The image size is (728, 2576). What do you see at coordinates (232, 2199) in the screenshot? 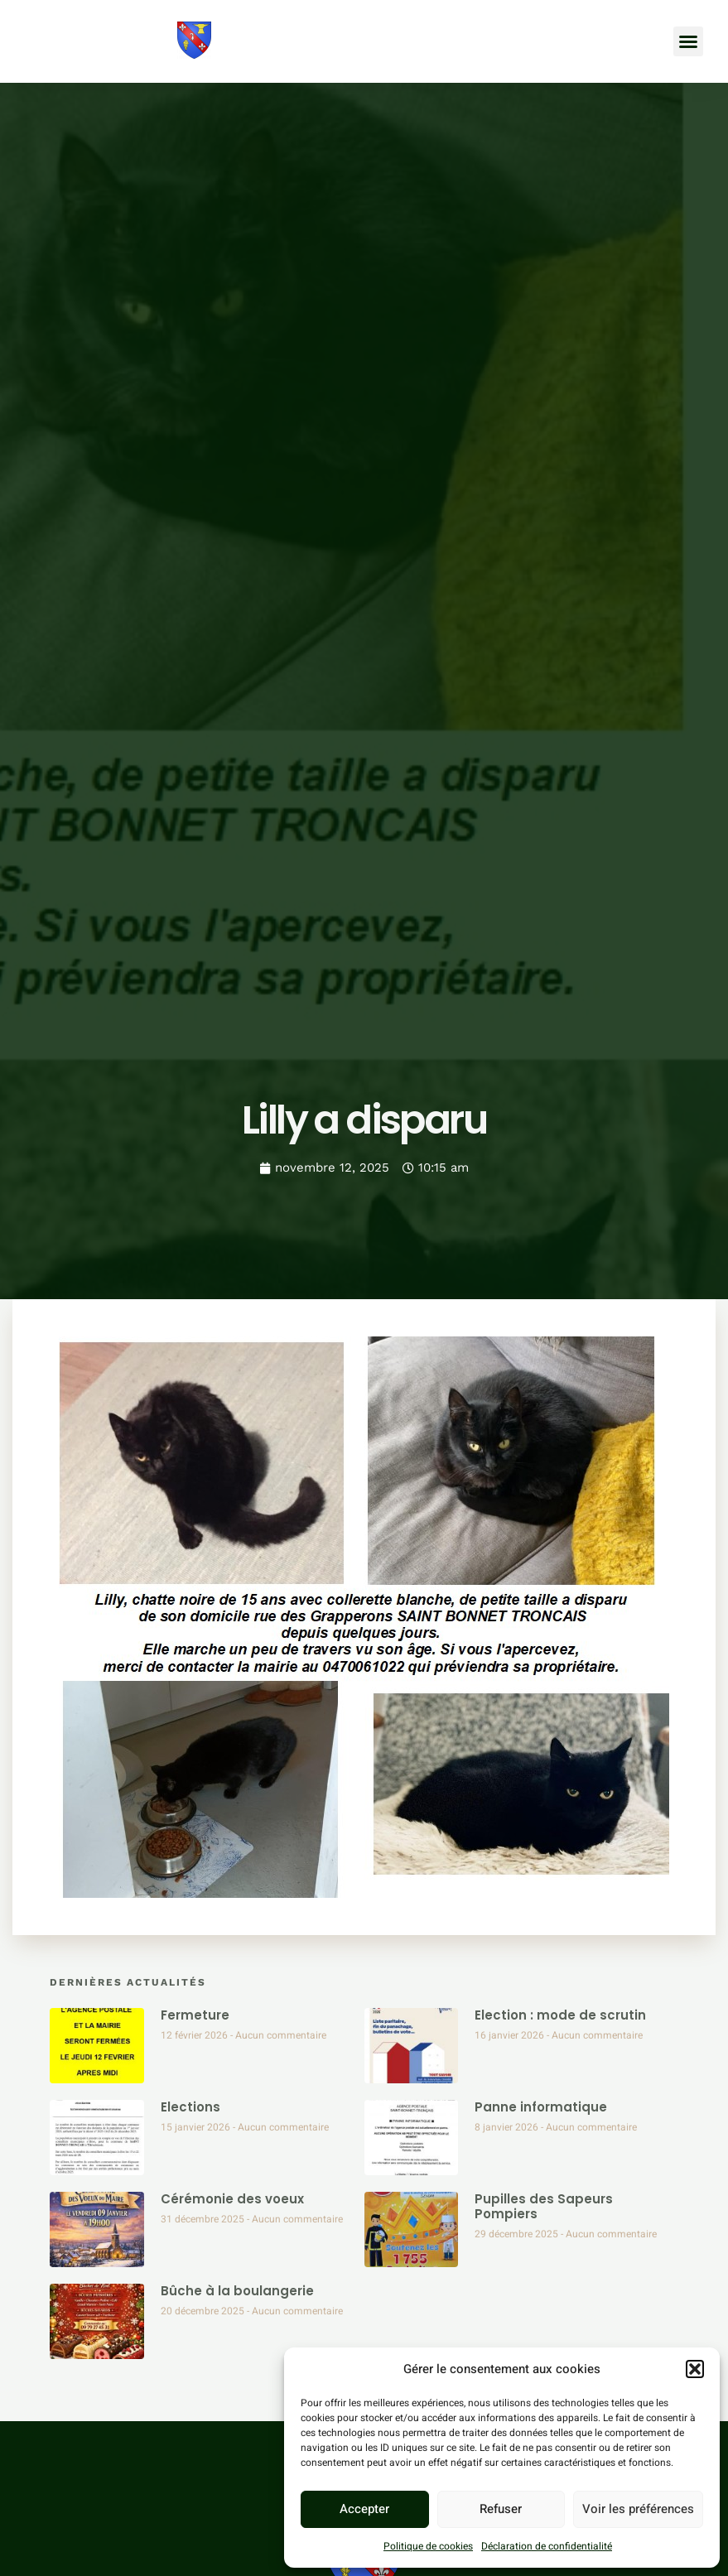
I see `Cérémonie des voeux` at bounding box center [232, 2199].